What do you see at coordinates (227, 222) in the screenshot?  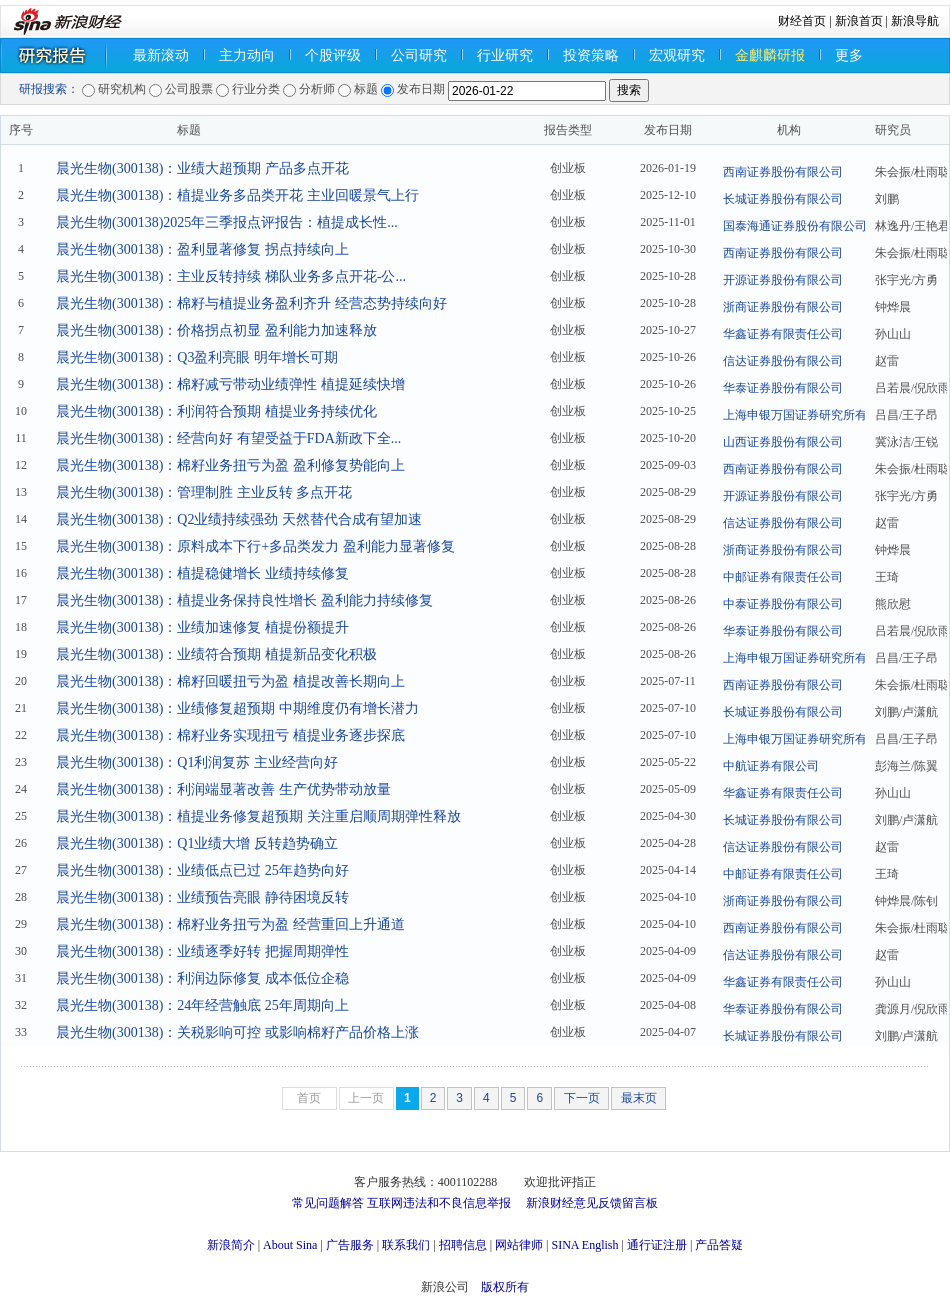 I see `晨光生物(300138)2025年三季报点评报告：植提成长性...` at bounding box center [227, 222].